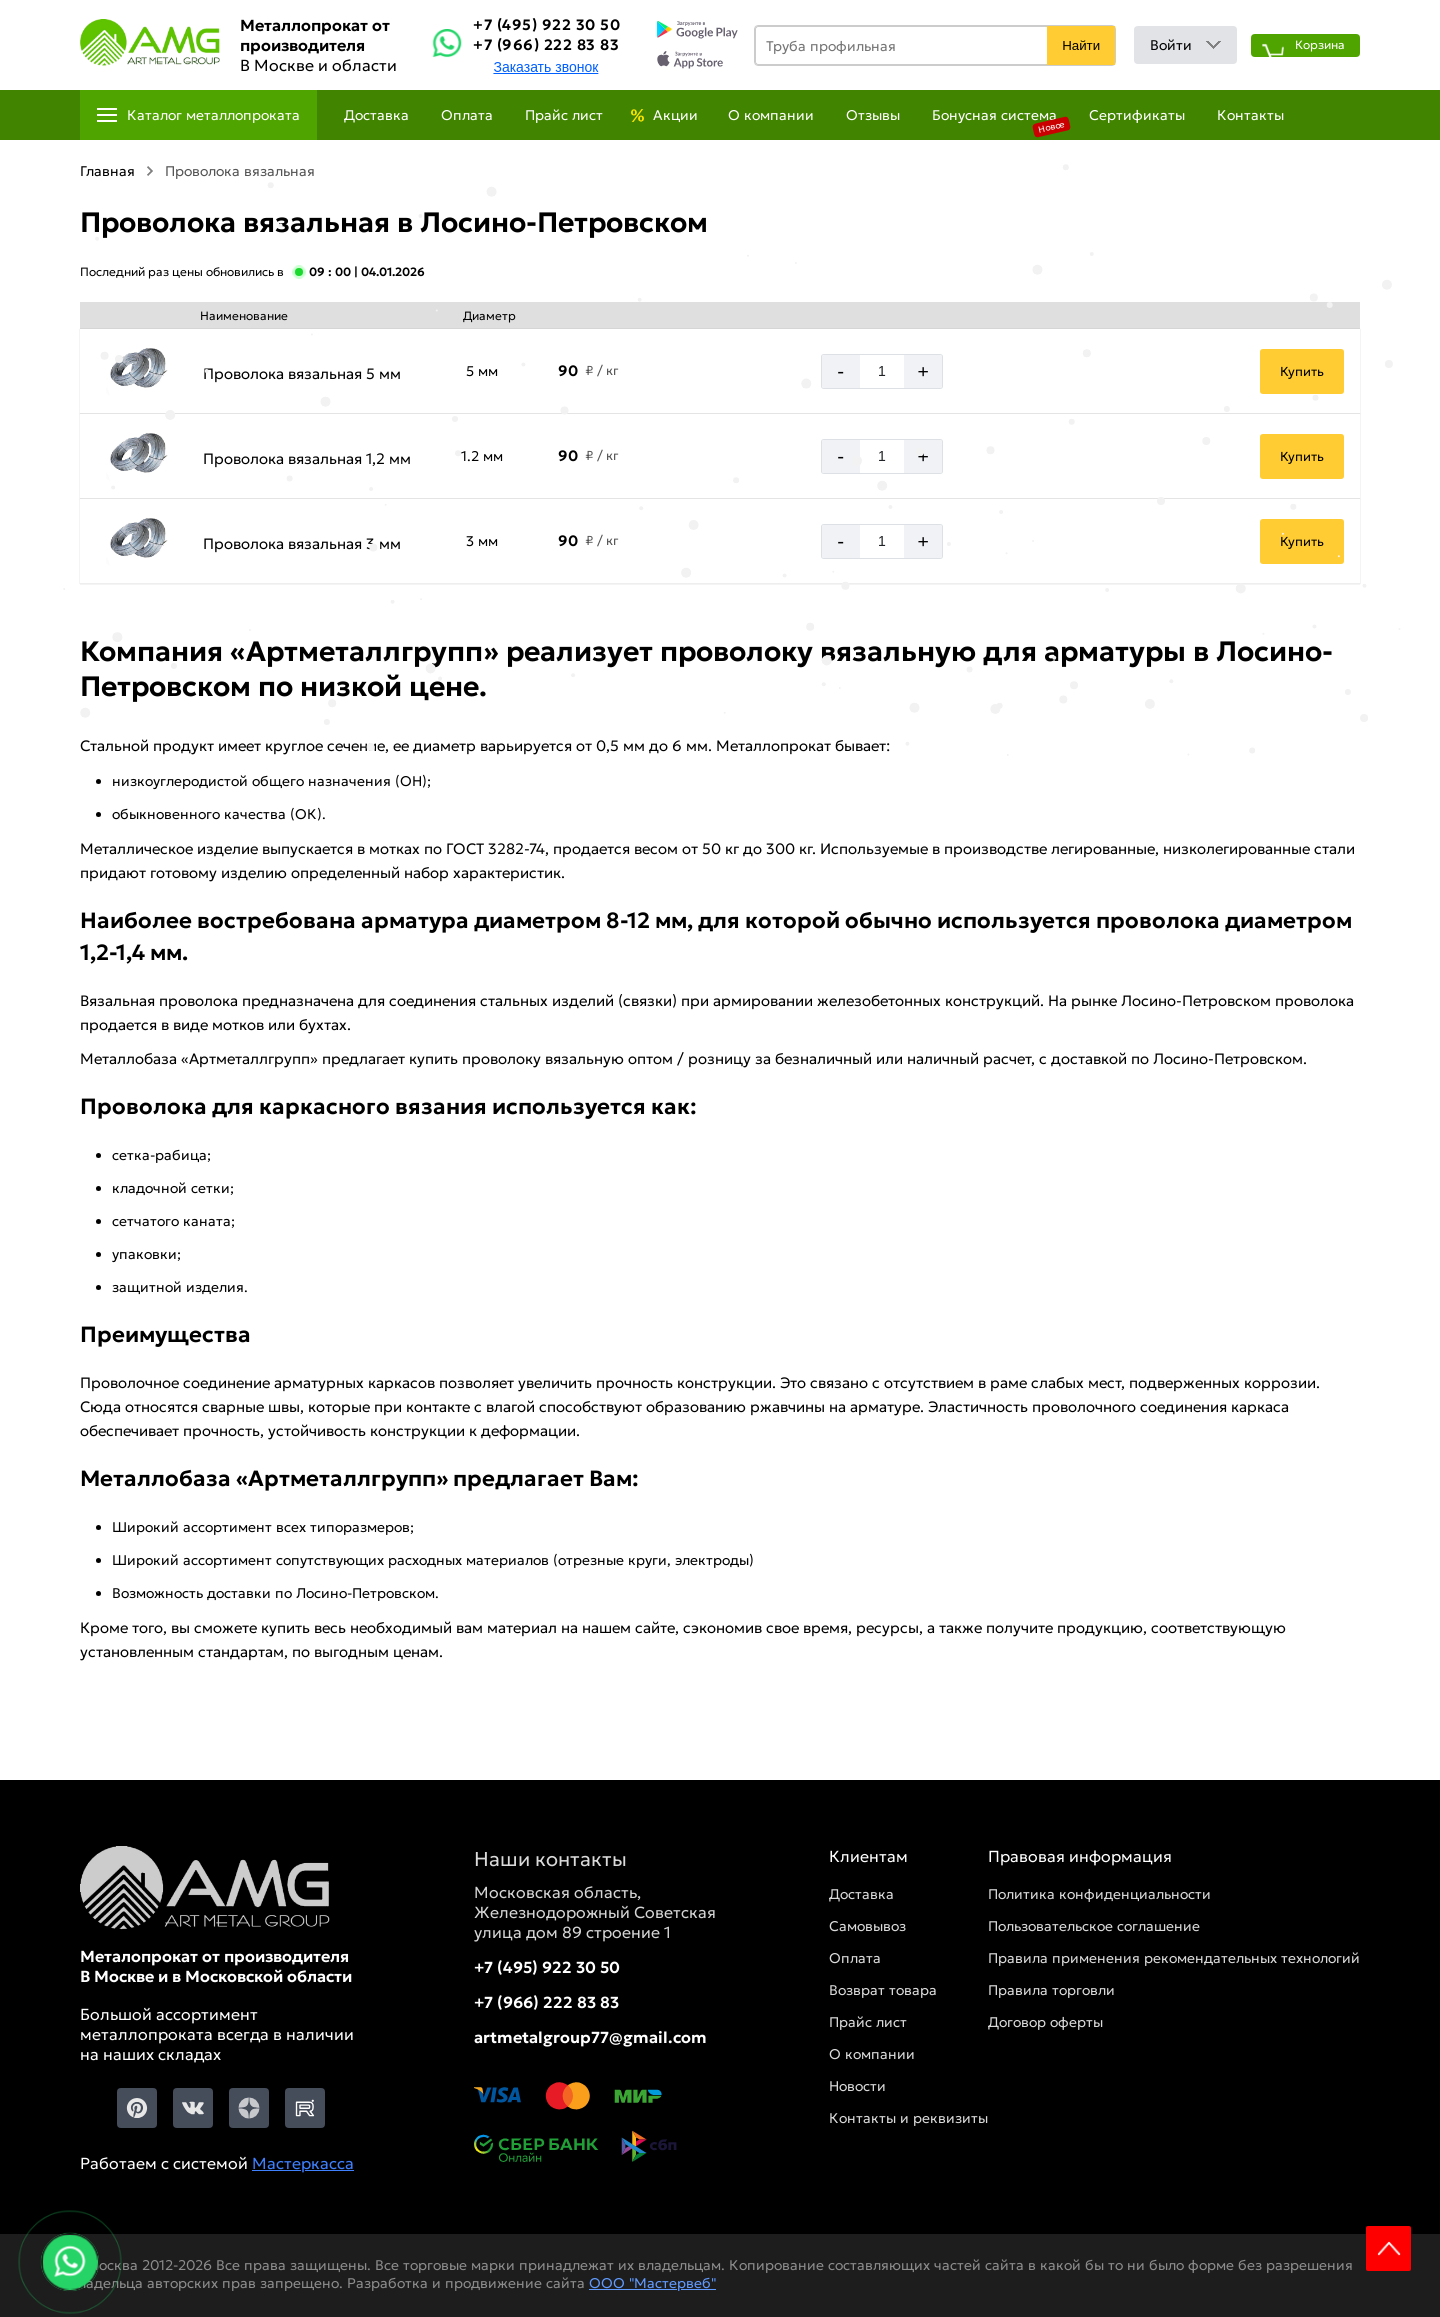 Image resolution: width=1440 pixels, height=2317 pixels. What do you see at coordinates (302, 543) in the screenshot?
I see `Проволока вязальная 3 мм` at bounding box center [302, 543].